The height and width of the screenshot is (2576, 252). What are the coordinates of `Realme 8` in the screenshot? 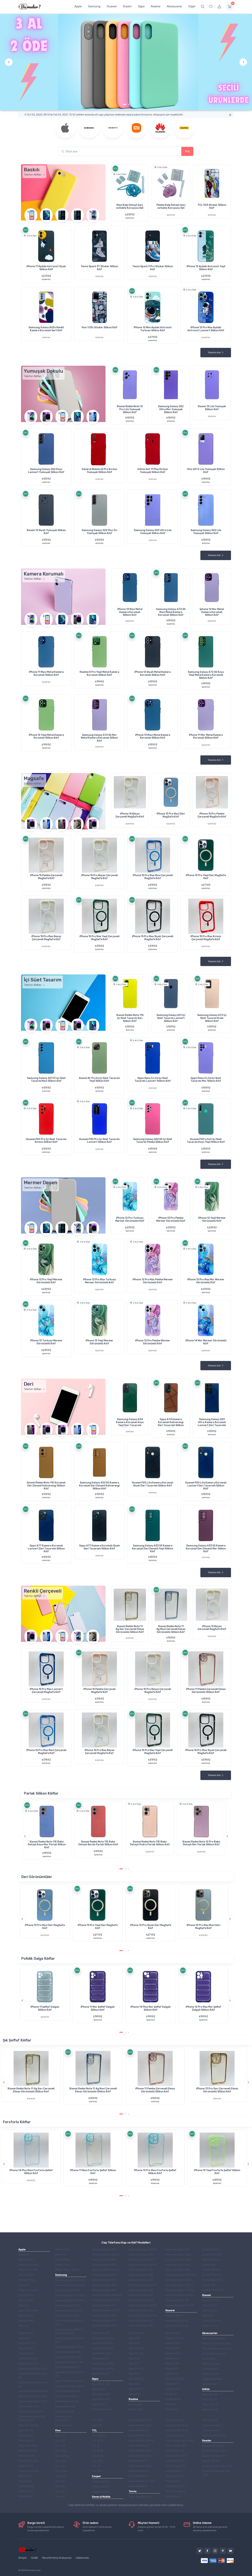 It's located at (170, 2404).